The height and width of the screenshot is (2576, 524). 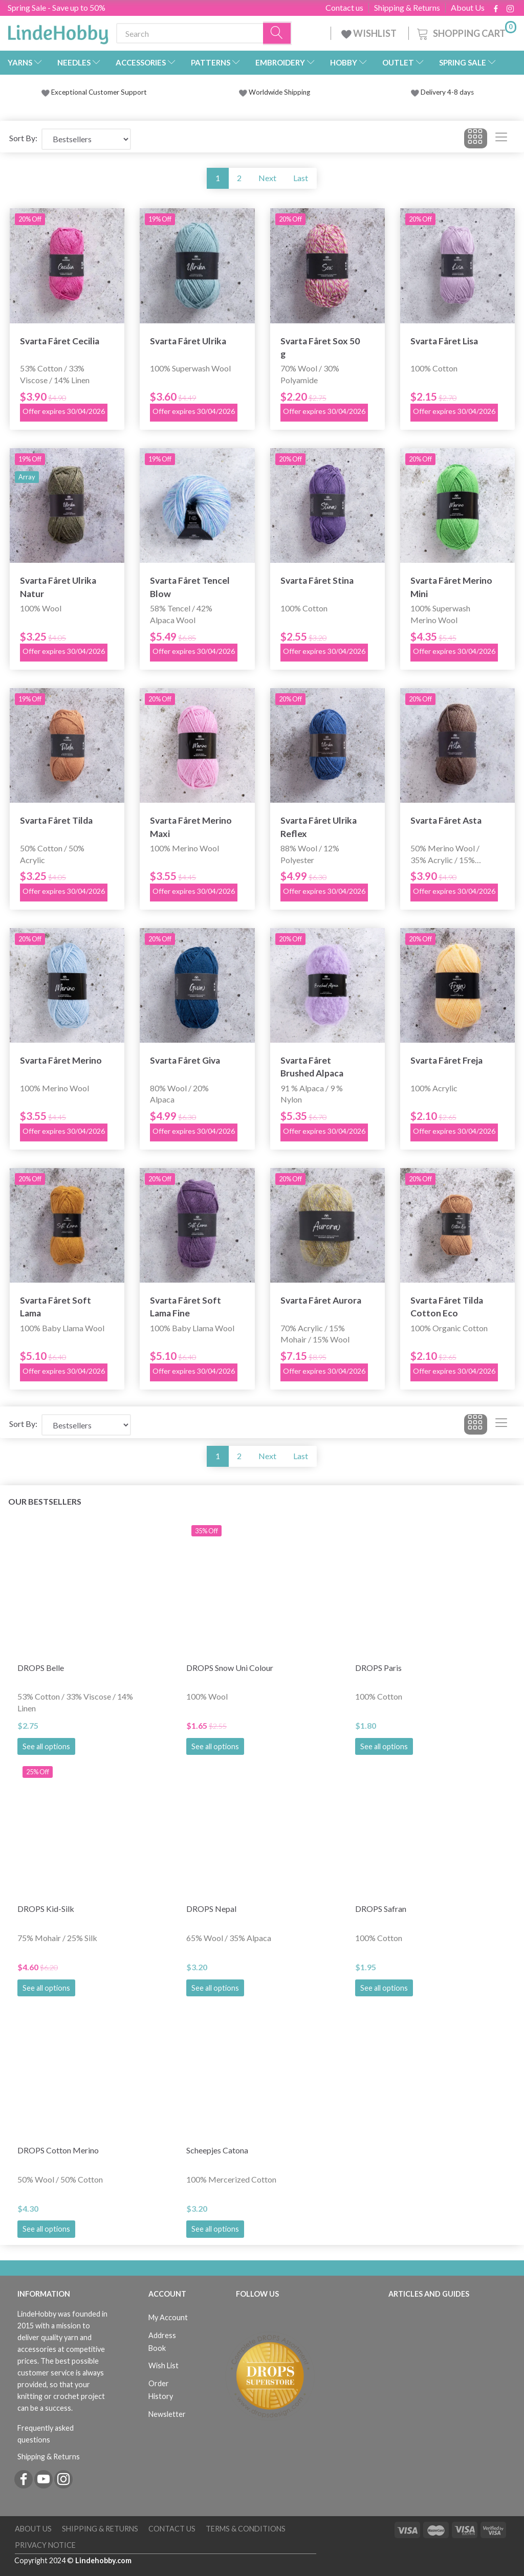 What do you see at coordinates (380, 1908) in the screenshot?
I see `DROPS Safran` at bounding box center [380, 1908].